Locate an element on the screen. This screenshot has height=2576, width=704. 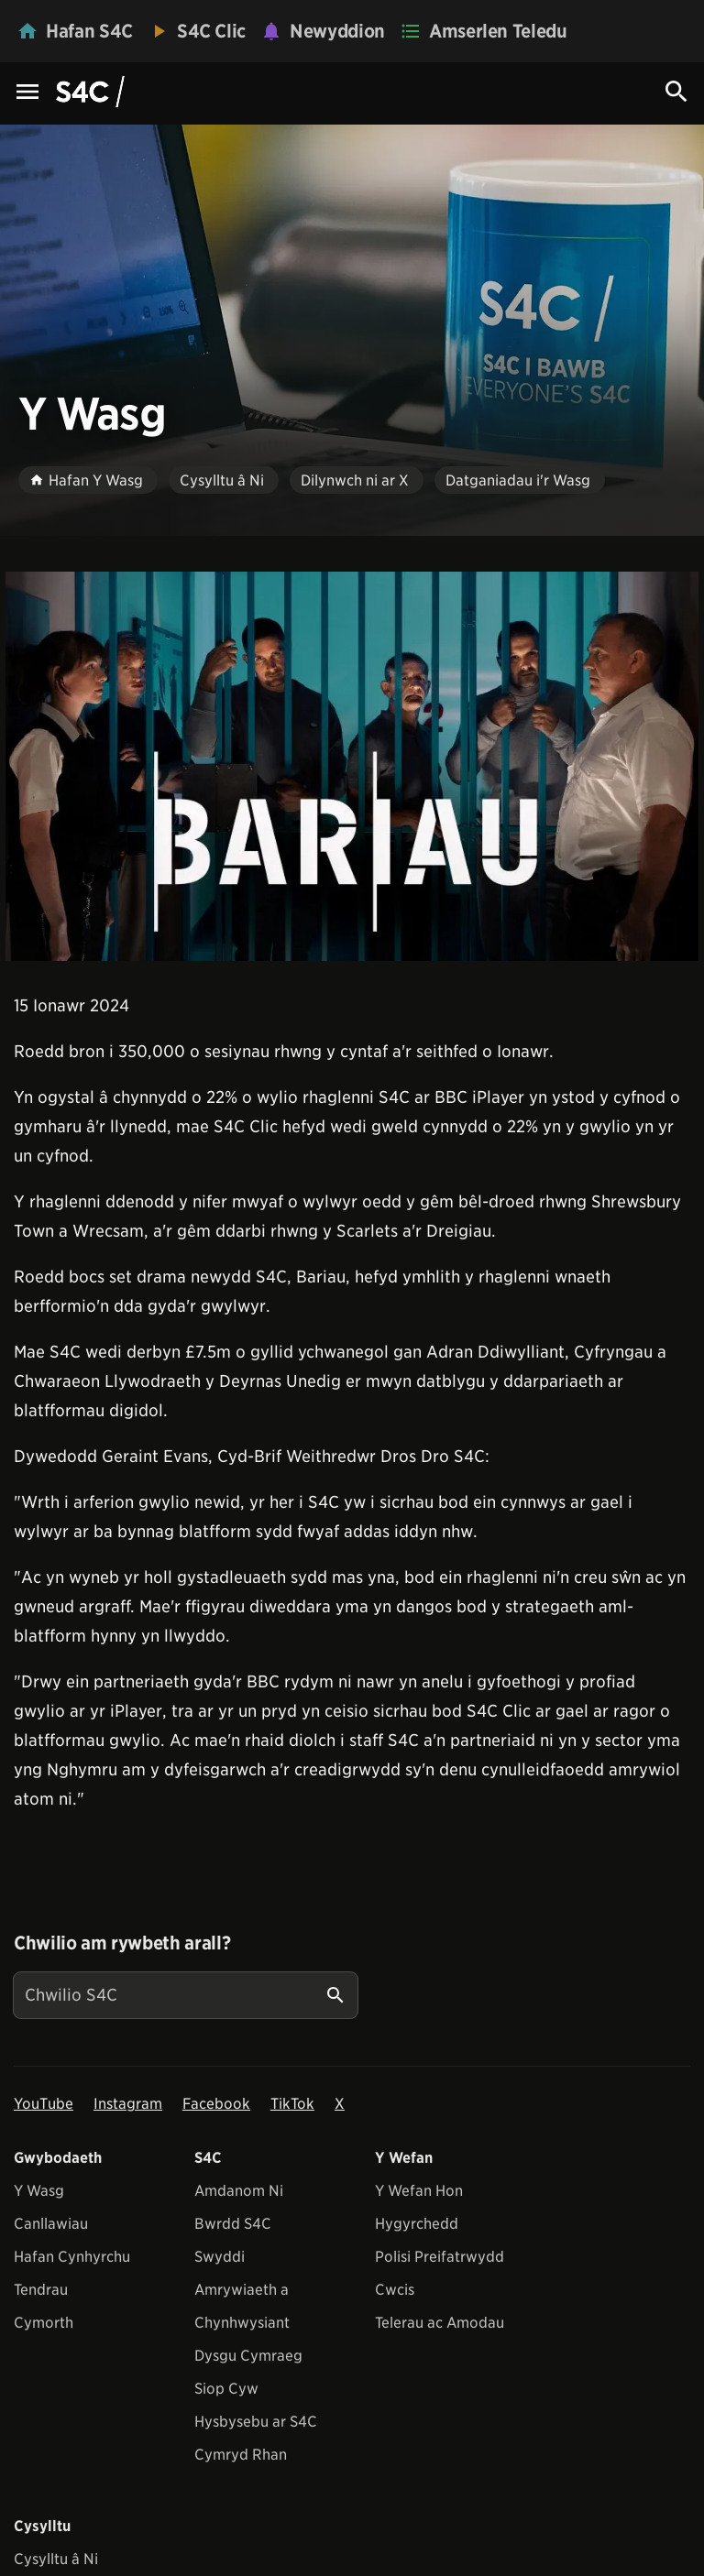
[Menu Icon] is located at coordinates (27, 93).